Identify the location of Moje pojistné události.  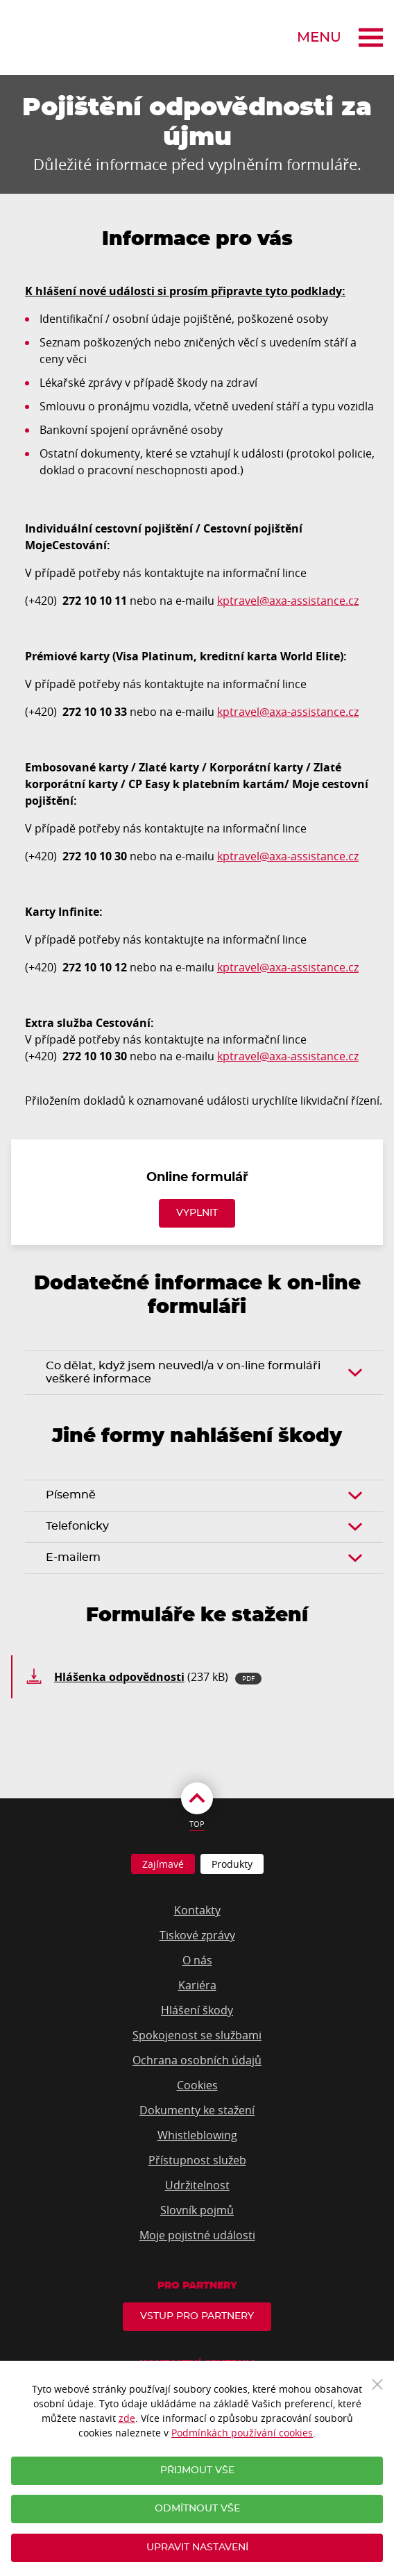
(197, 2235).